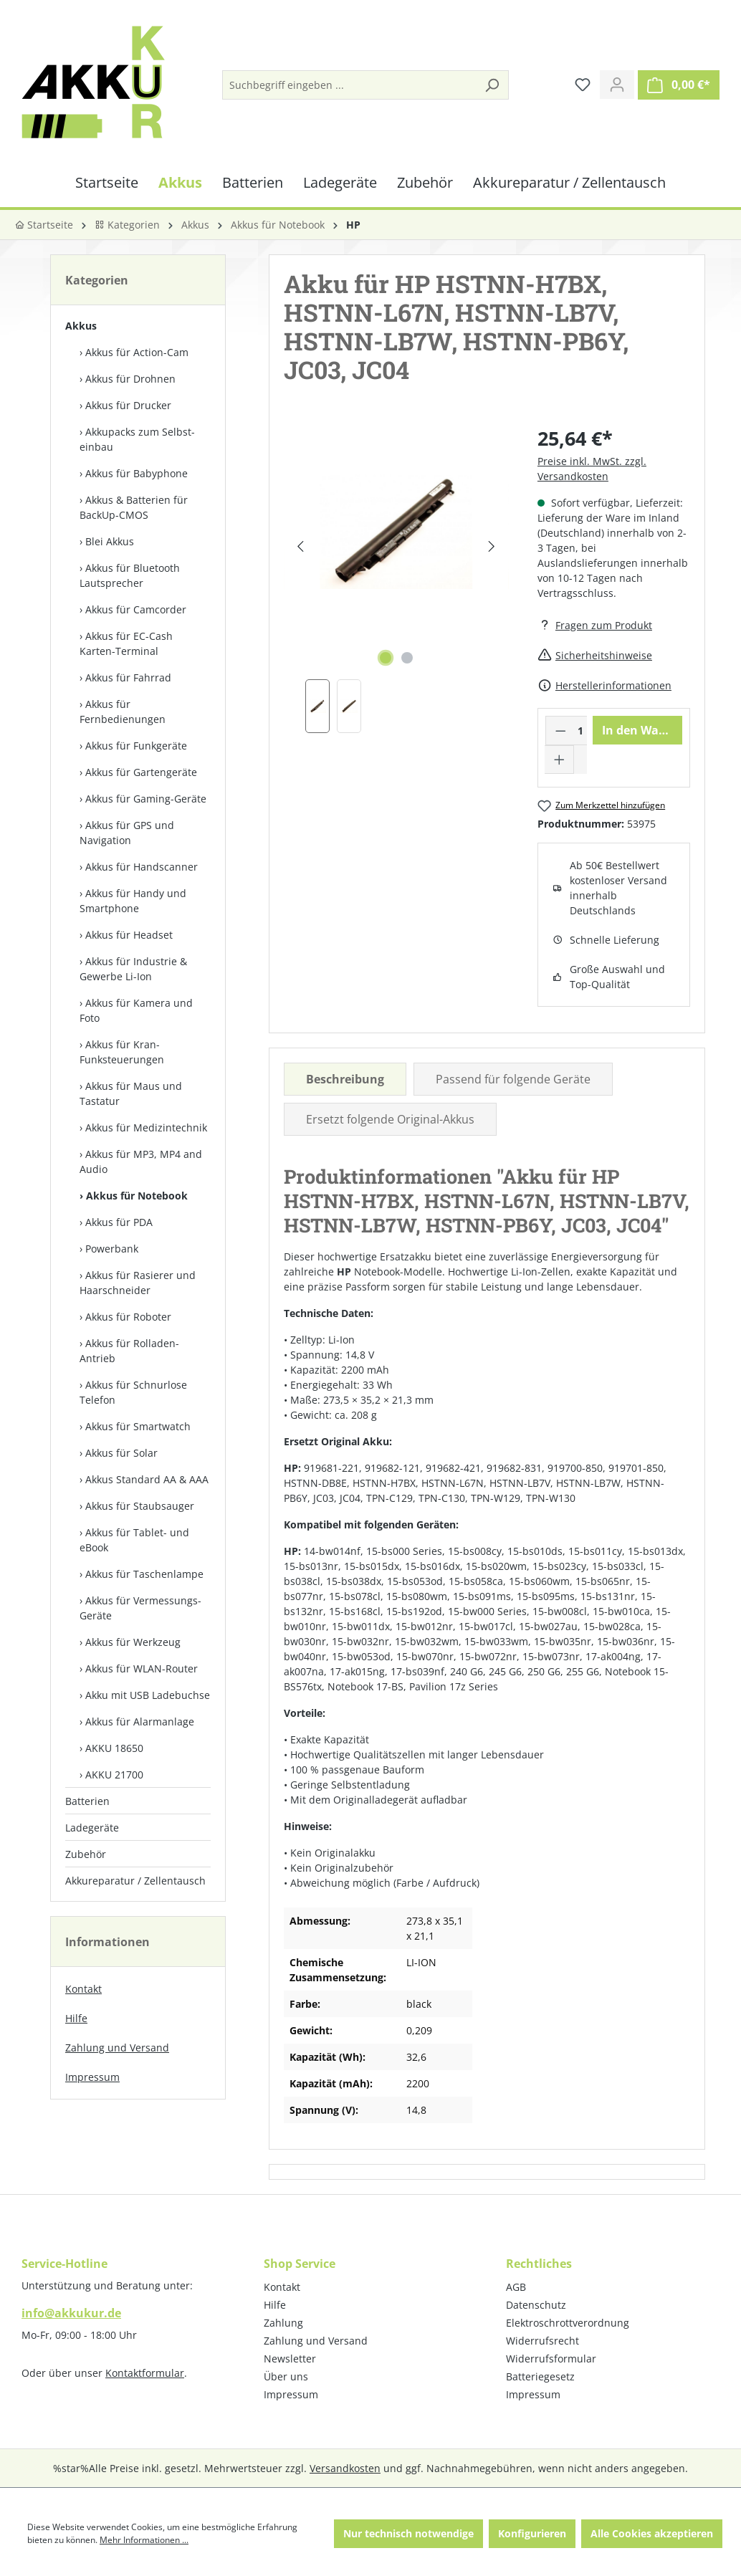  What do you see at coordinates (560, 759) in the screenshot?
I see `[Anzahl erhöhen]` at bounding box center [560, 759].